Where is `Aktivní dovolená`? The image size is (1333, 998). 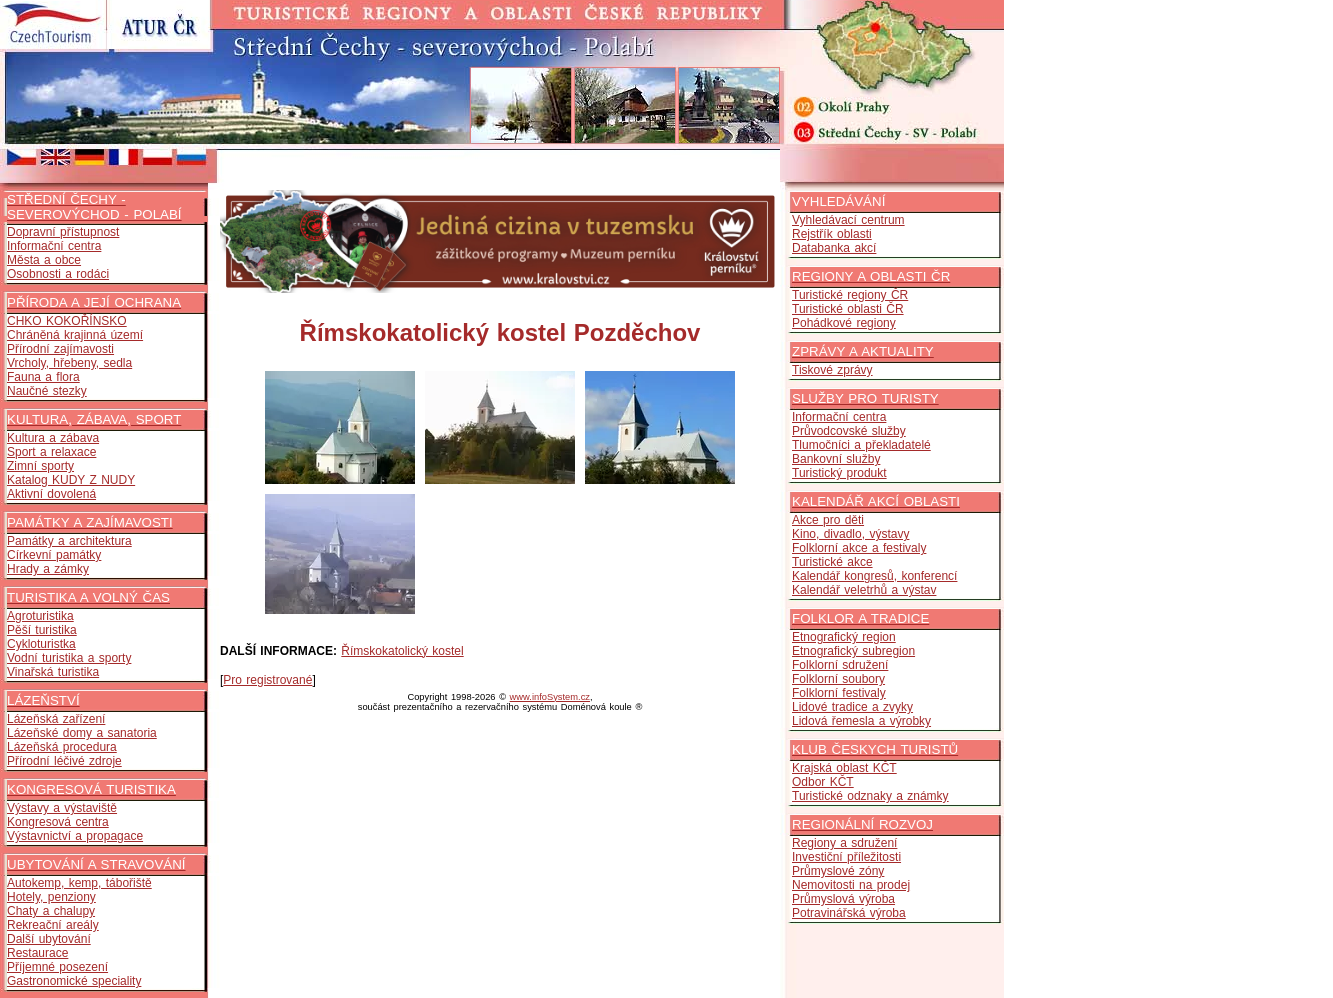
Aktivní dovolená is located at coordinates (51, 494).